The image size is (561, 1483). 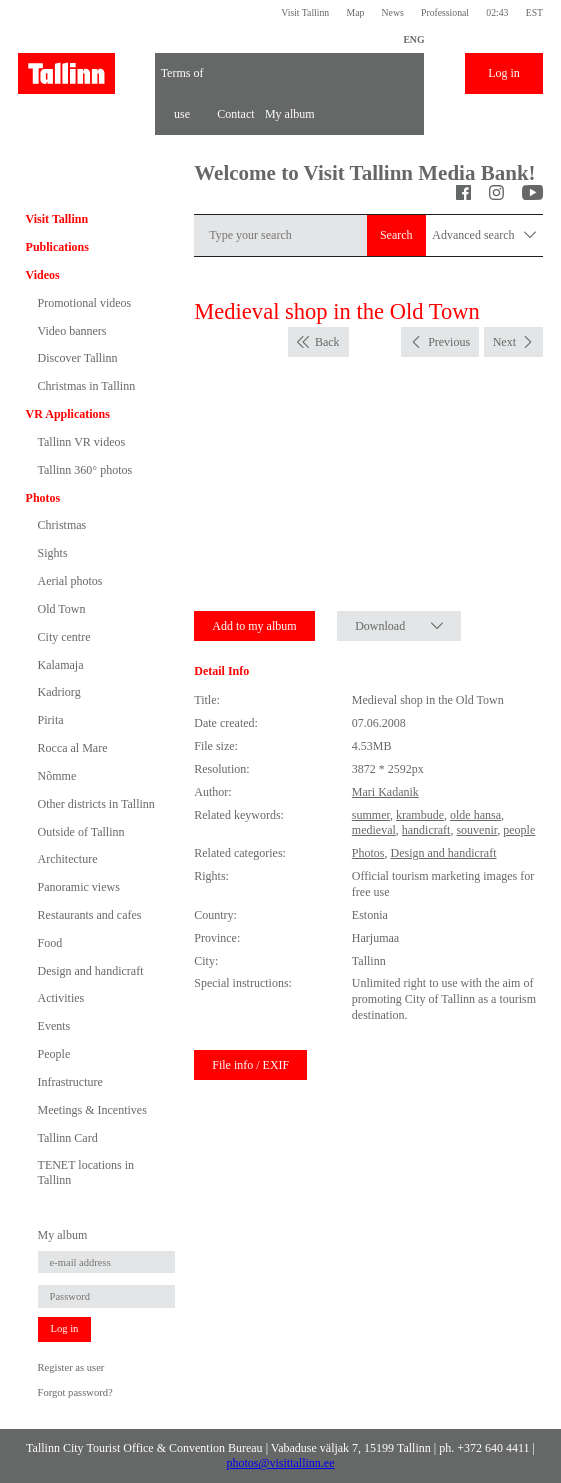 What do you see at coordinates (78, 358) in the screenshot?
I see `Discover Tallinn` at bounding box center [78, 358].